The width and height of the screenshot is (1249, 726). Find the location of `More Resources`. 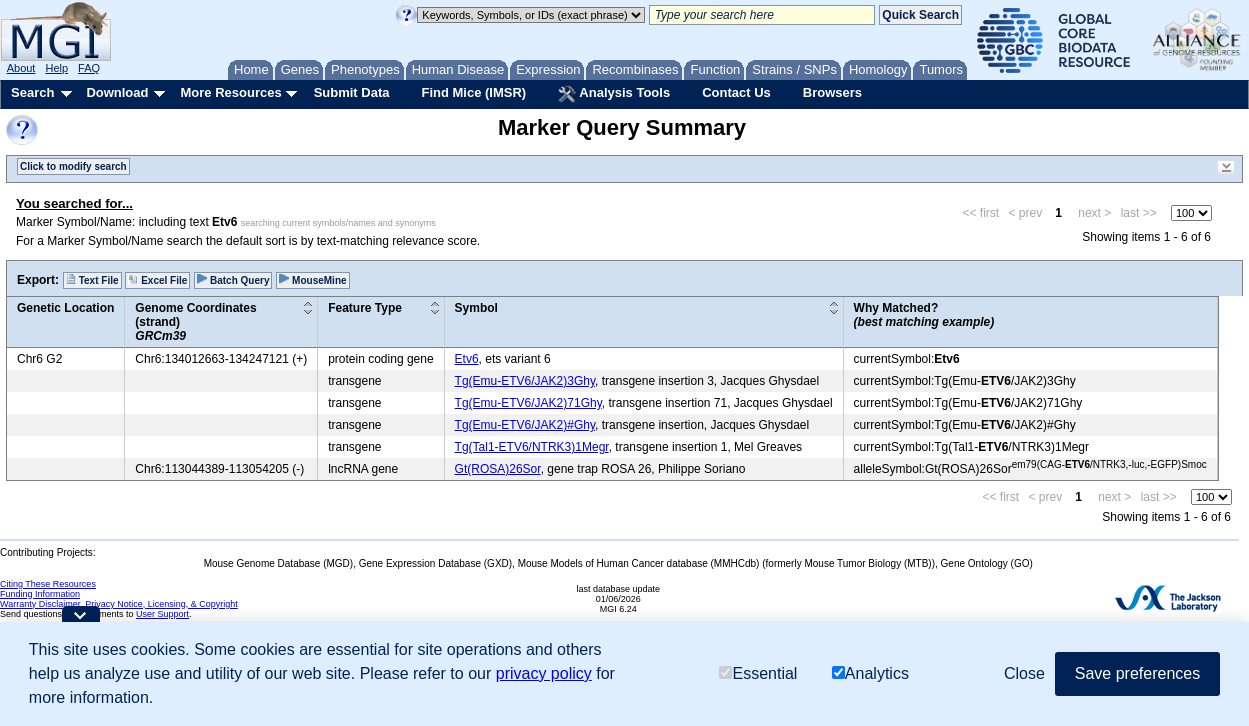

More Resources is located at coordinates (230, 92).